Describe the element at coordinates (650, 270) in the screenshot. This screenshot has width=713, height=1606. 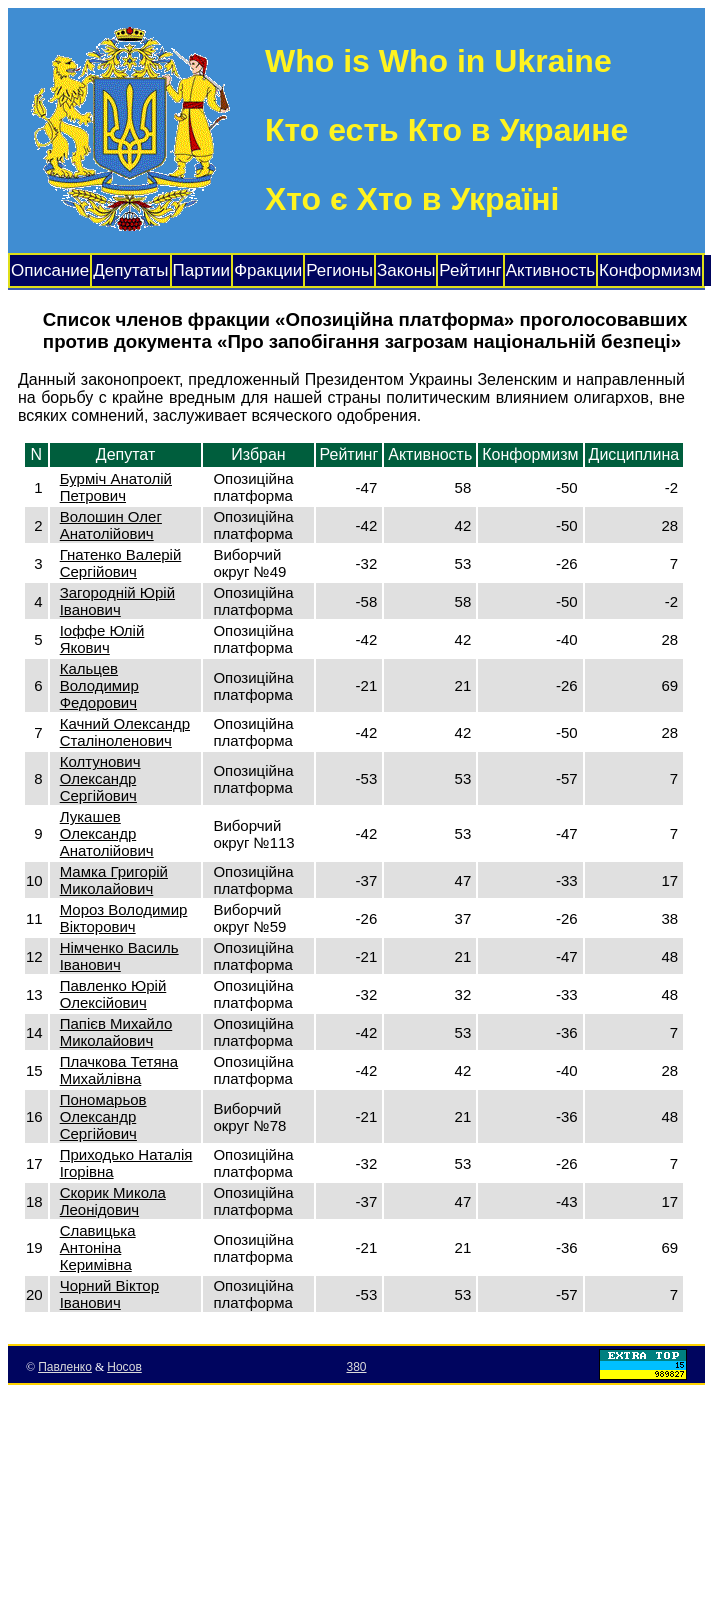
I see `Конформизм` at that location.